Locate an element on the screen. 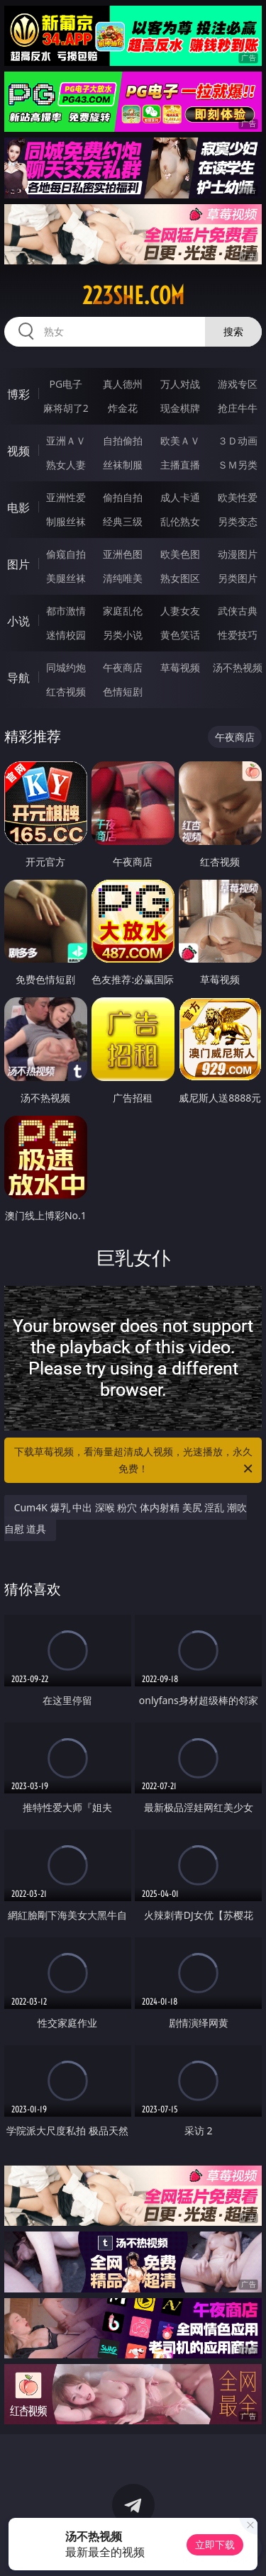 The width and height of the screenshot is (266, 2576). 电影 is located at coordinates (18, 507).